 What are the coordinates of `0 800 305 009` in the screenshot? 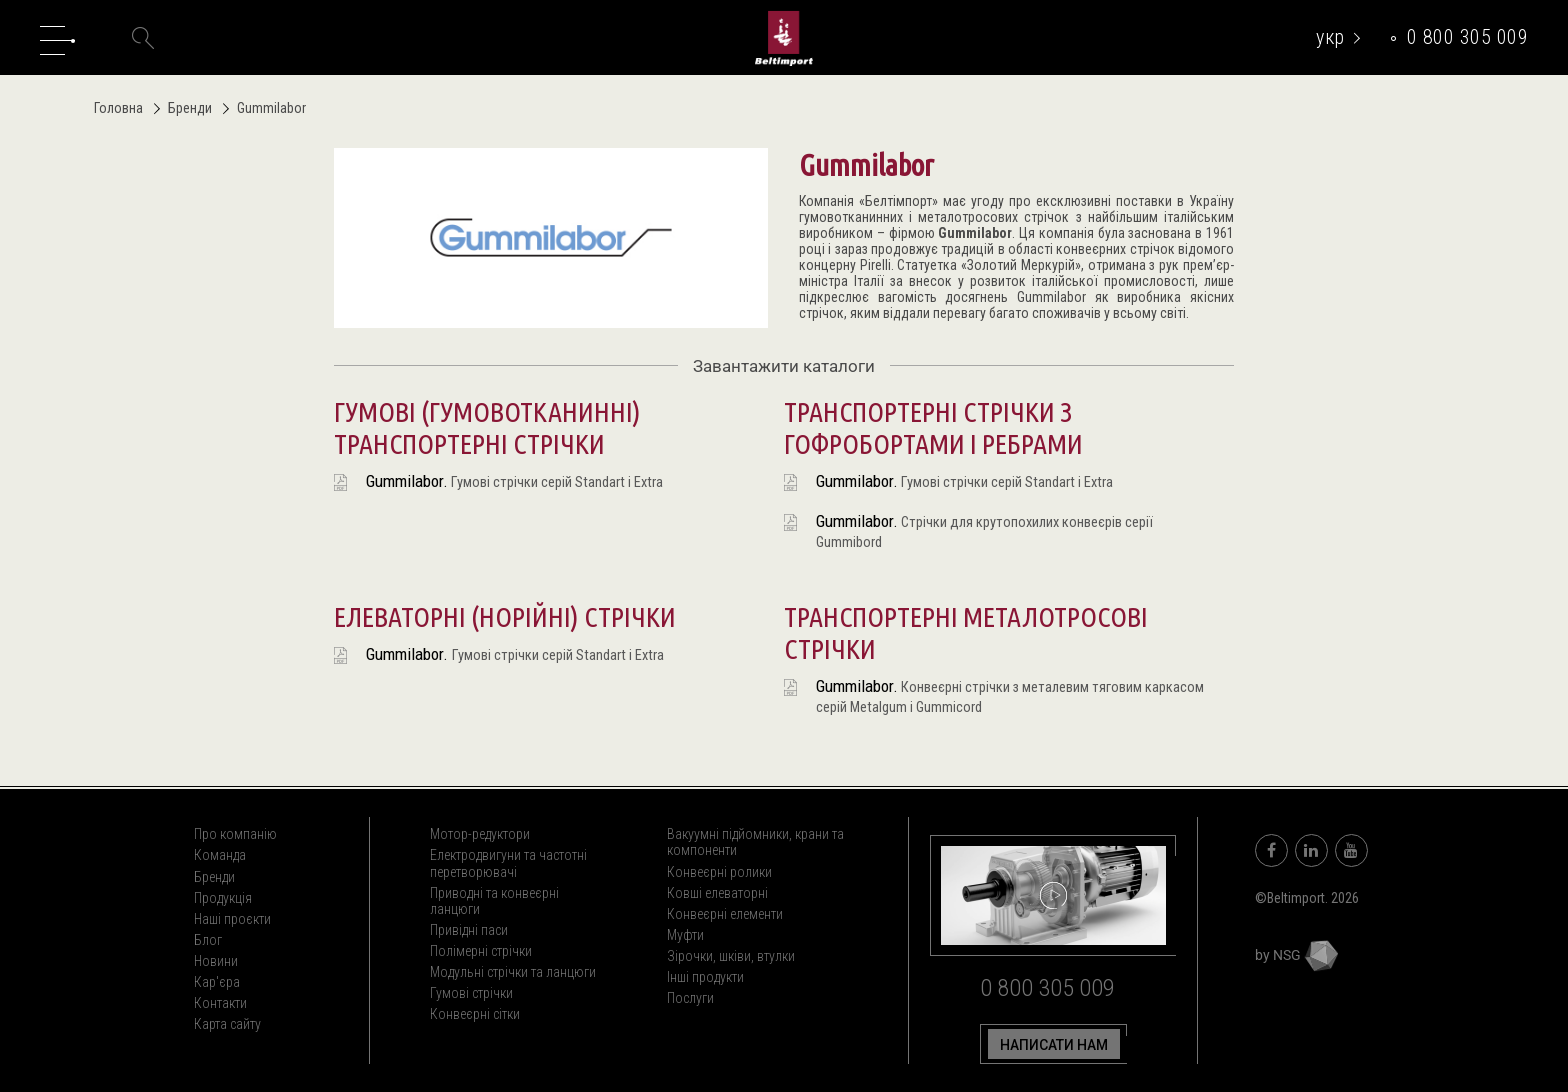 It's located at (1468, 37).